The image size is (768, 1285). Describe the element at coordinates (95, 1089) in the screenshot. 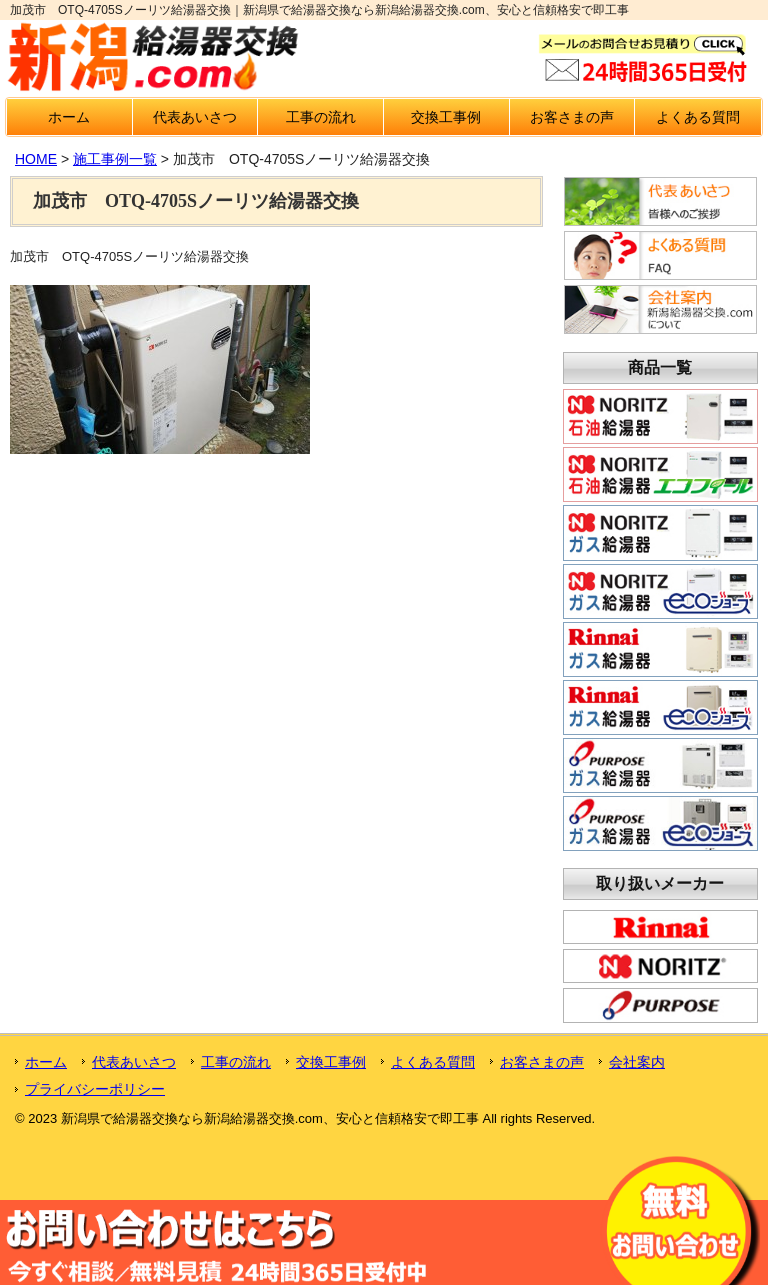

I see `プライバシーポリシー` at that location.